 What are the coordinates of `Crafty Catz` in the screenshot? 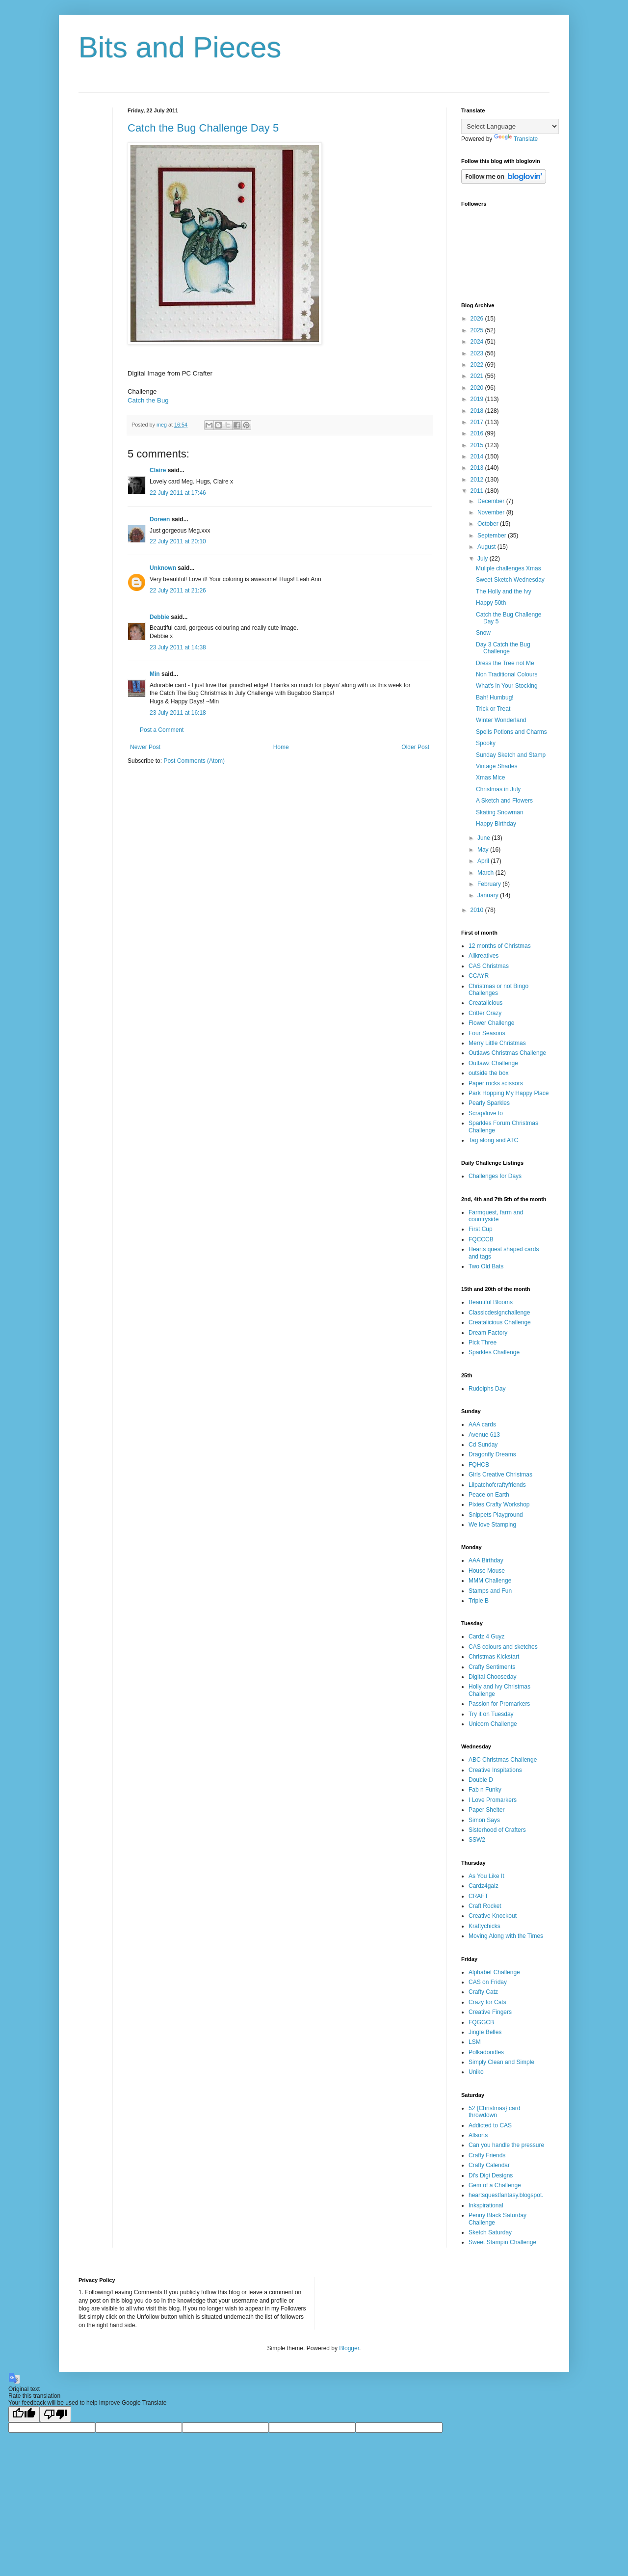 It's located at (483, 1991).